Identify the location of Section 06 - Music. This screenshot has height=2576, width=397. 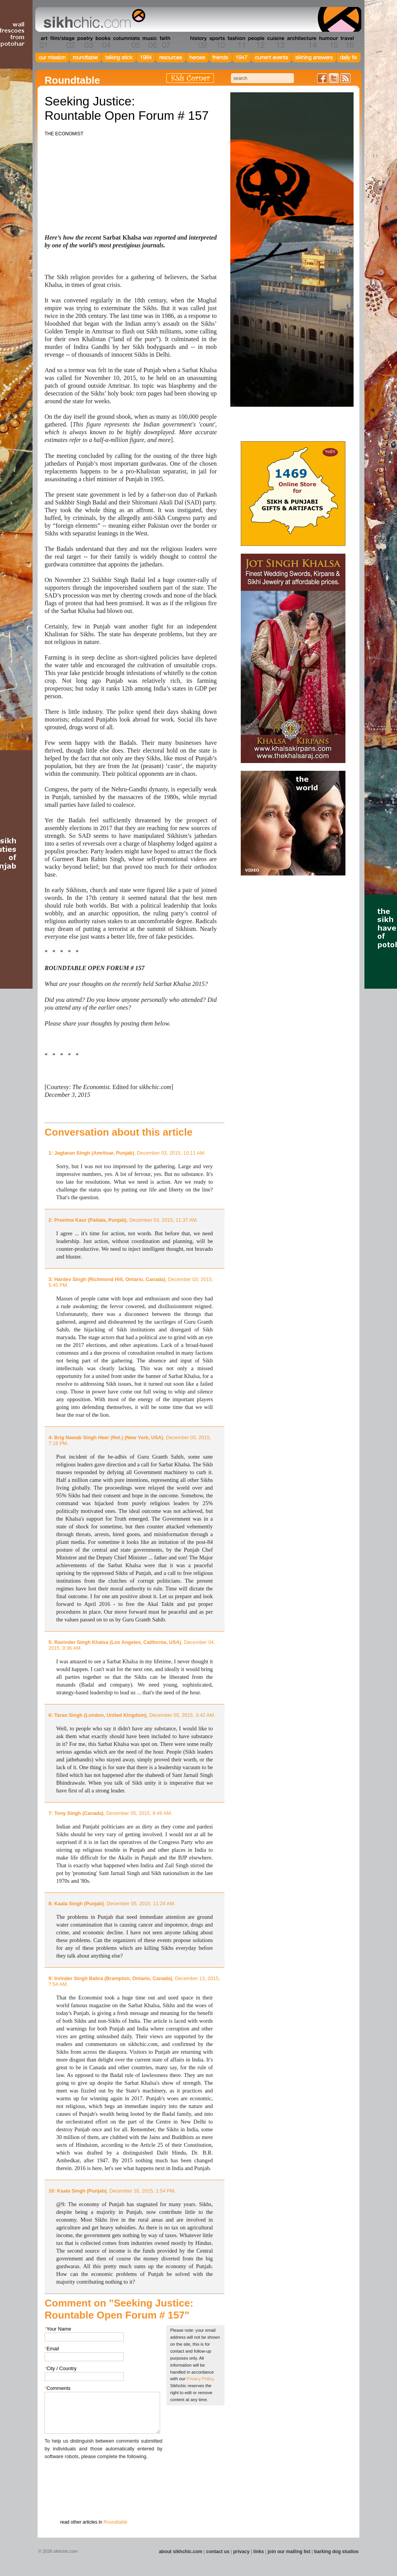
(149, 42).